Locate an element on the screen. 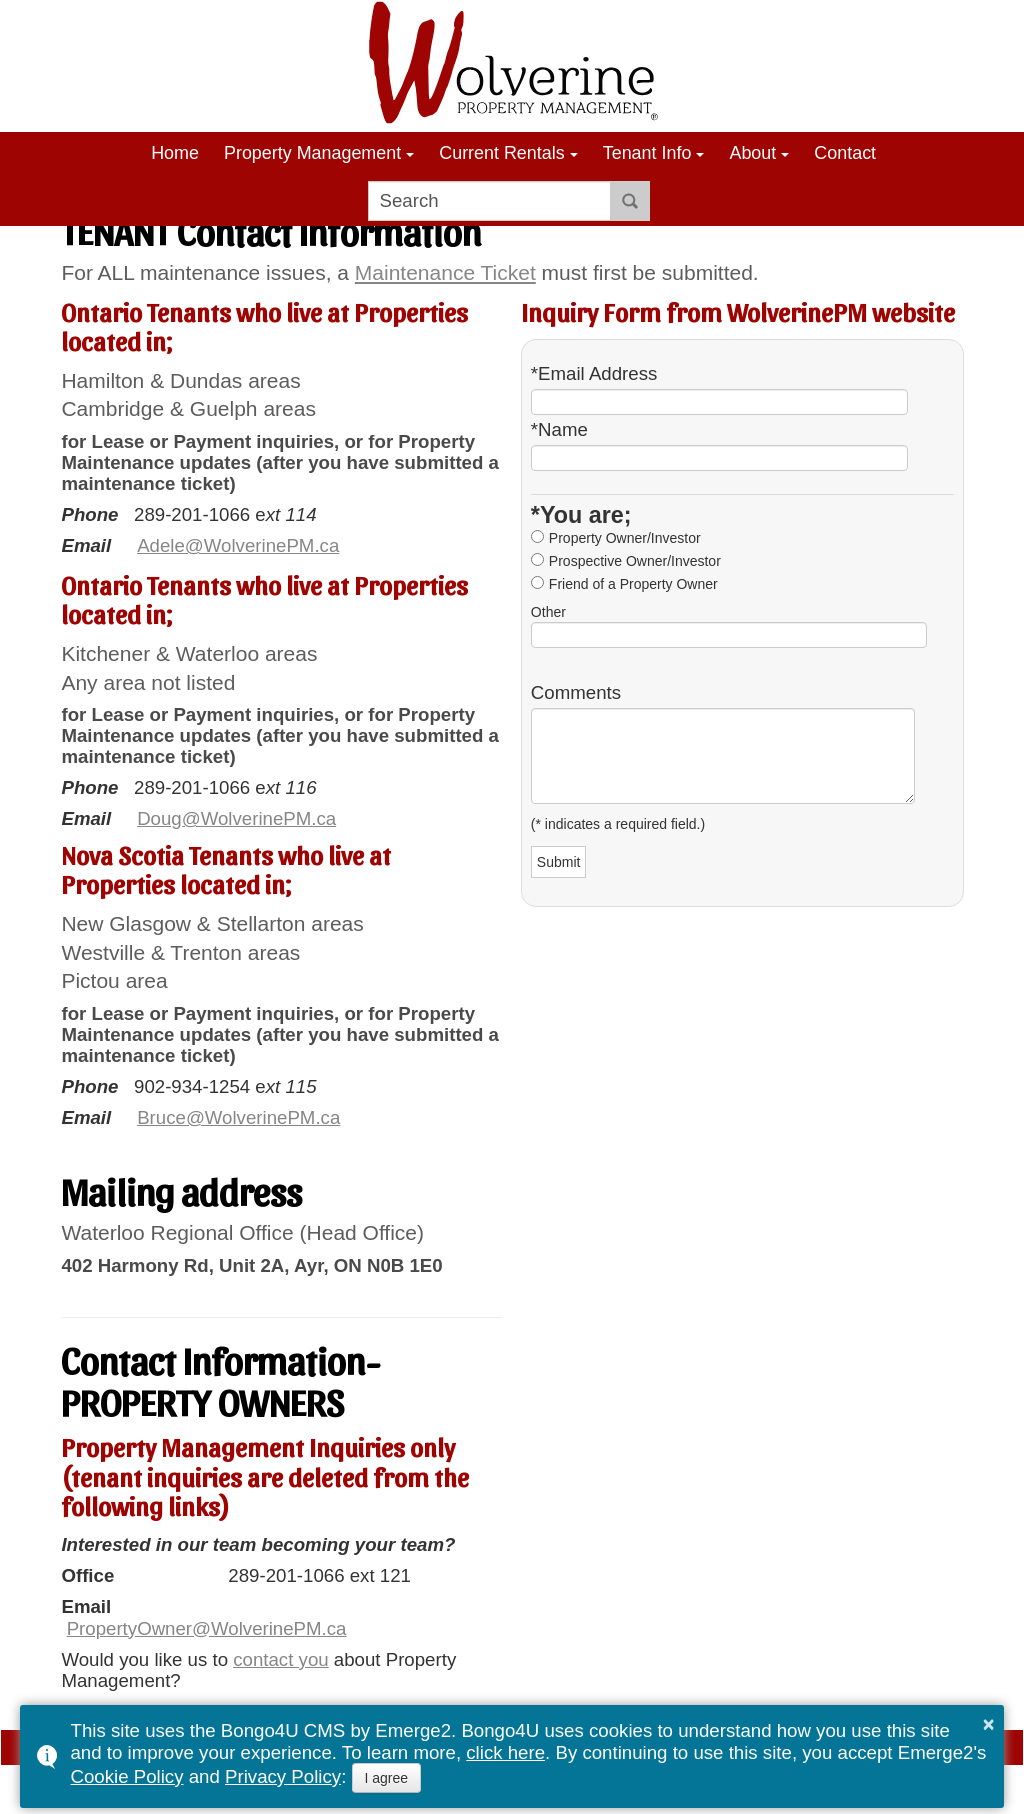 The image size is (1024, 1814). Contact is located at coordinates (845, 153).